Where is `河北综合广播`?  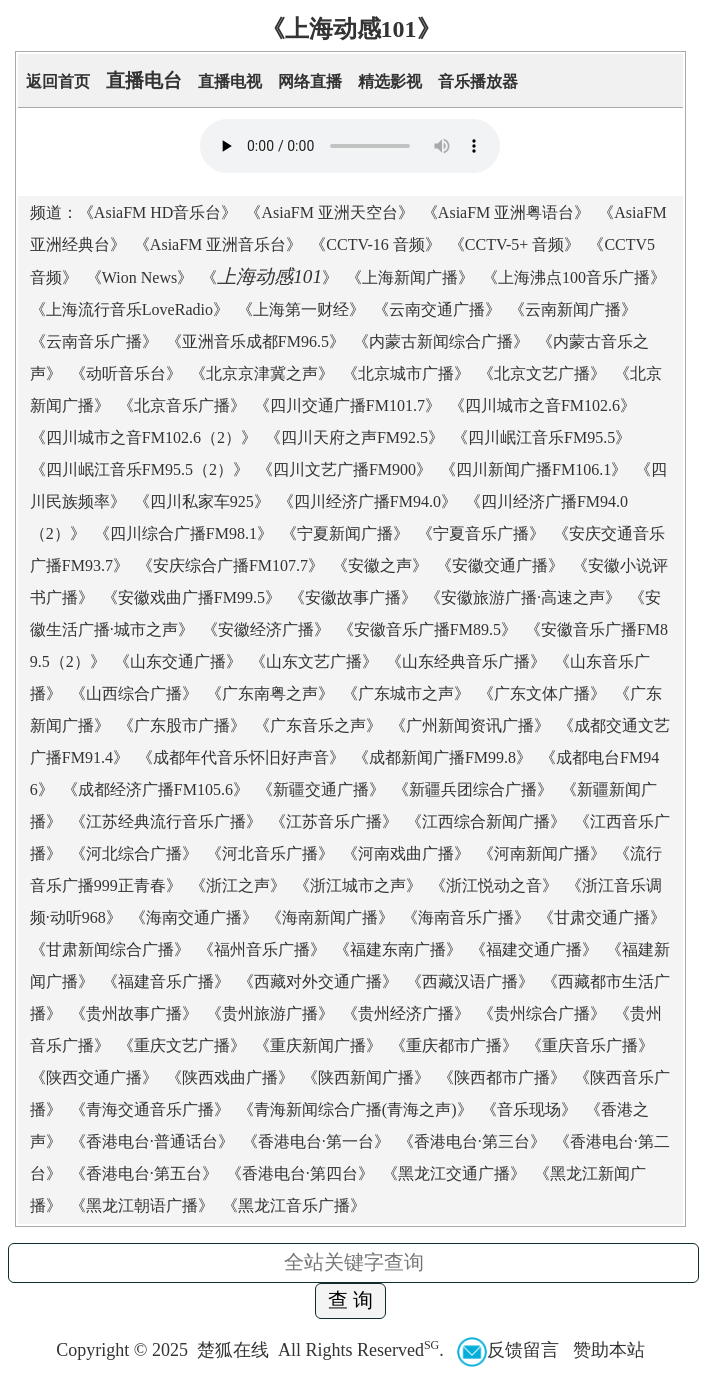
河北综合广播 is located at coordinates (134, 853).